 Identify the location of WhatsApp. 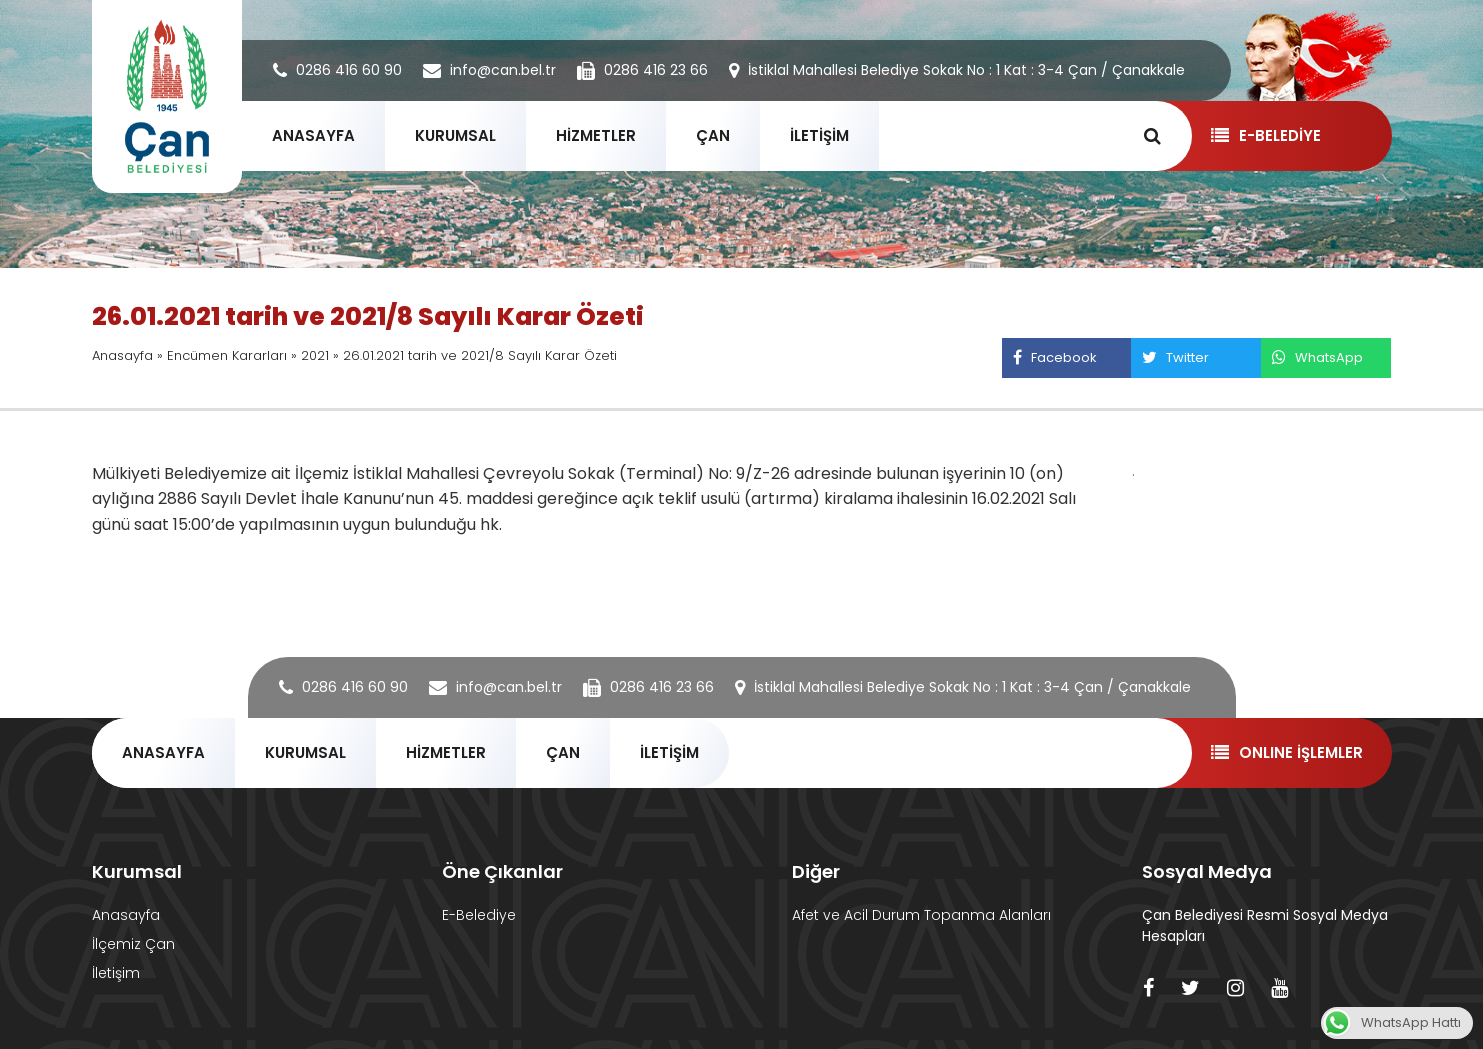
(1317, 357).